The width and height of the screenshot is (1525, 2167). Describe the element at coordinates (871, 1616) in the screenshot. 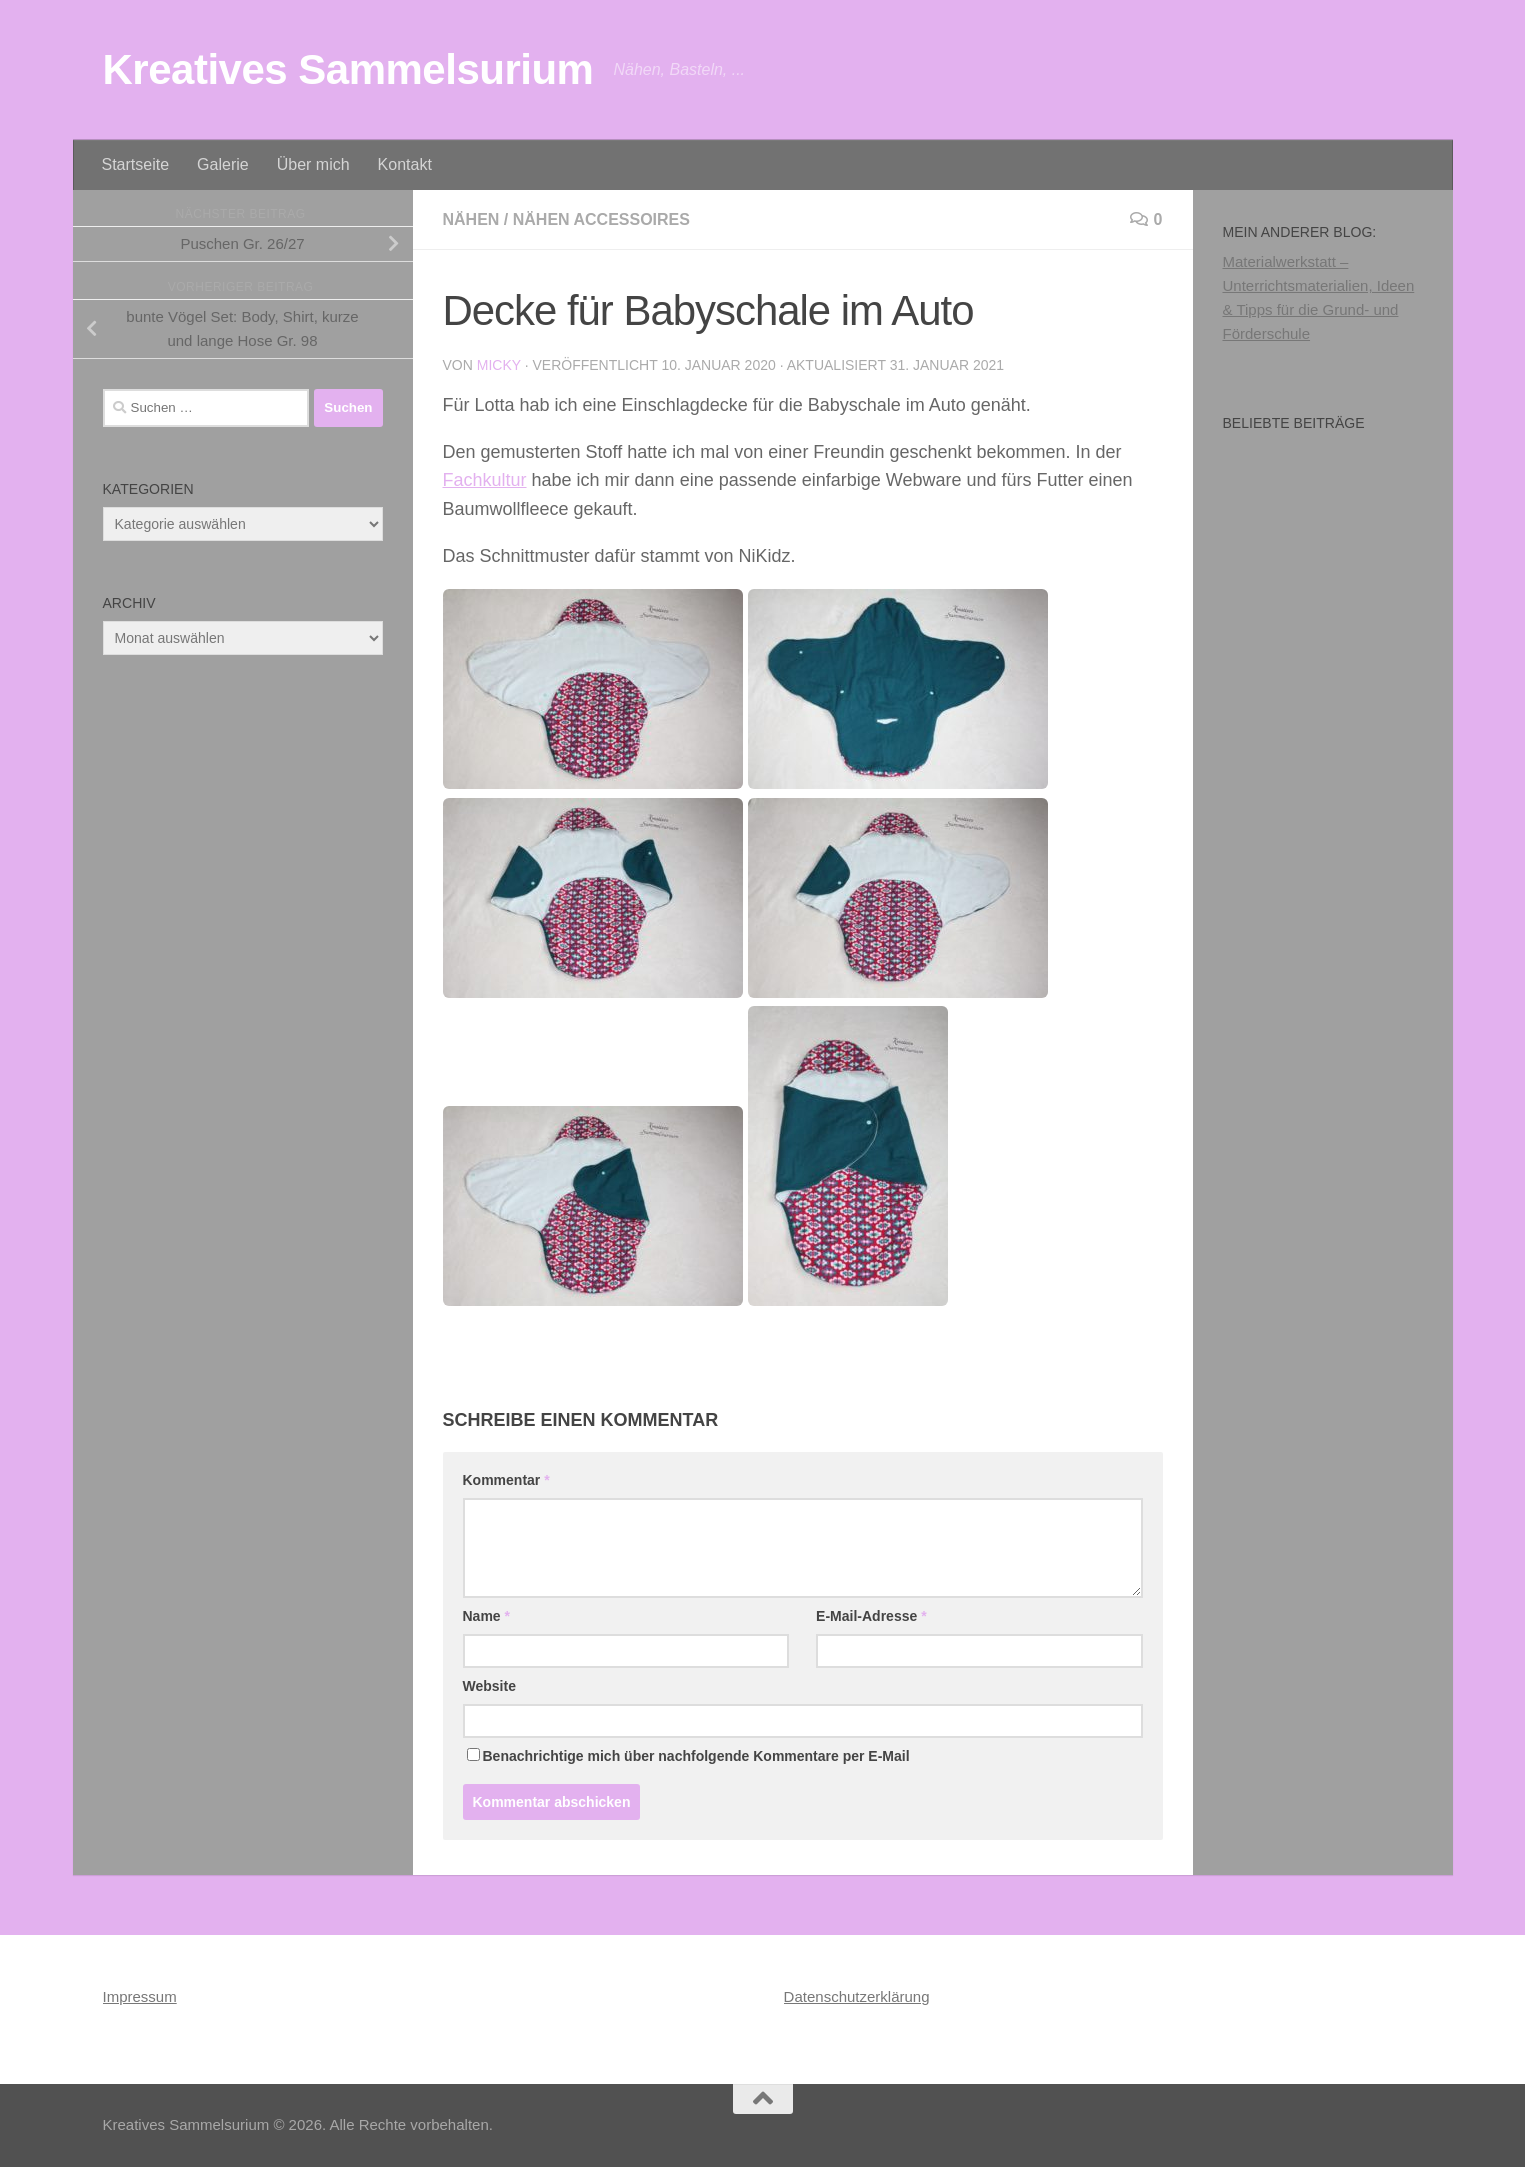

I see `E-Mail-Adresse` at that location.